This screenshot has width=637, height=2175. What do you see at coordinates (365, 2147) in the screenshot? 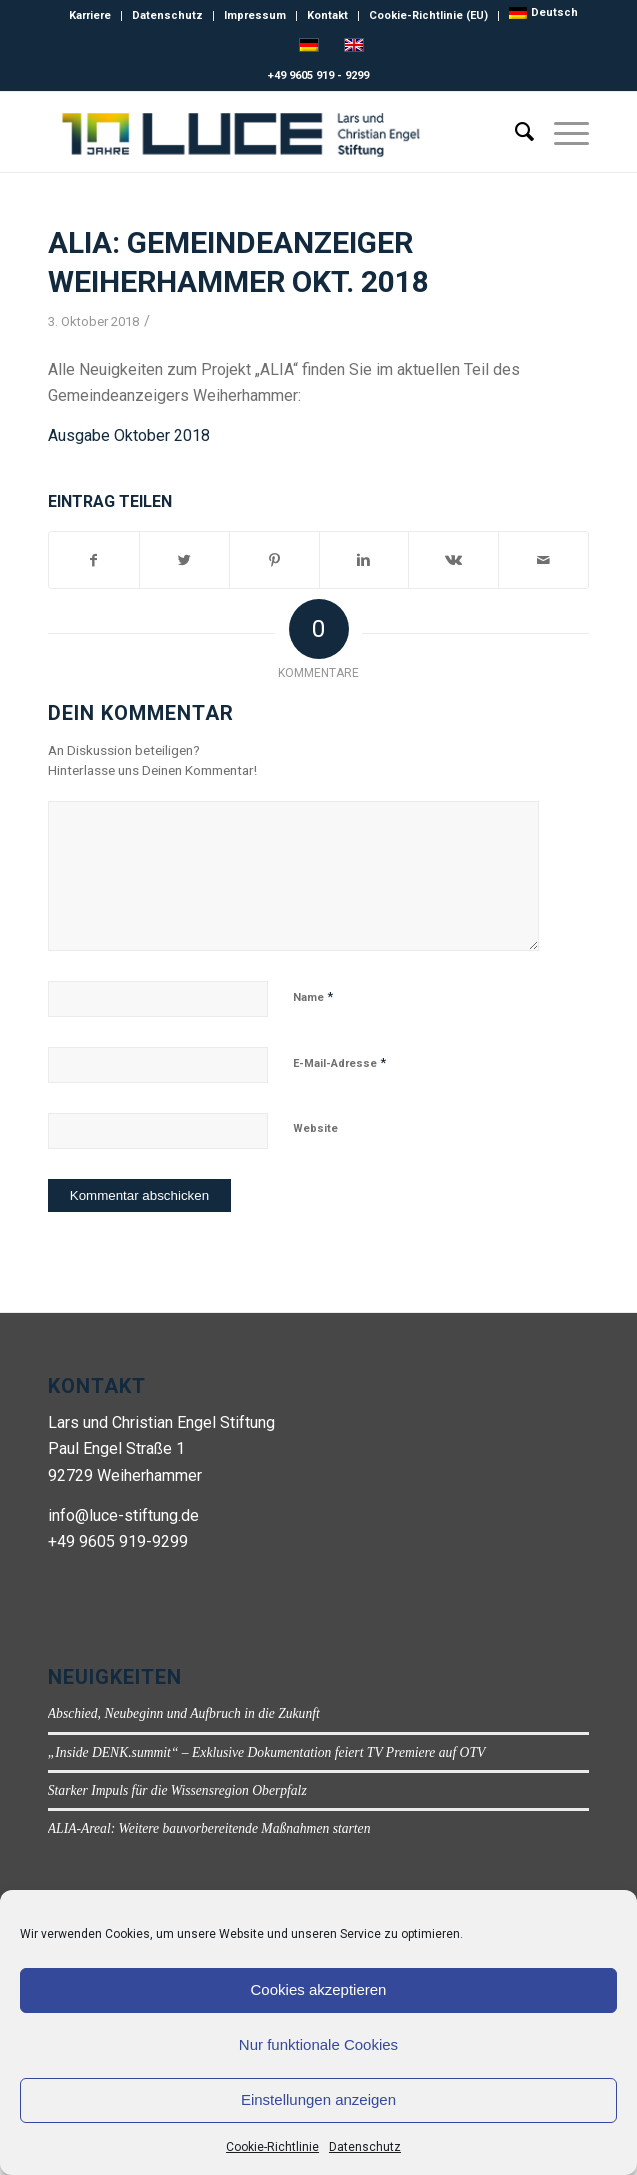
I see `Datenschutz` at bounding box center [365, 2147].